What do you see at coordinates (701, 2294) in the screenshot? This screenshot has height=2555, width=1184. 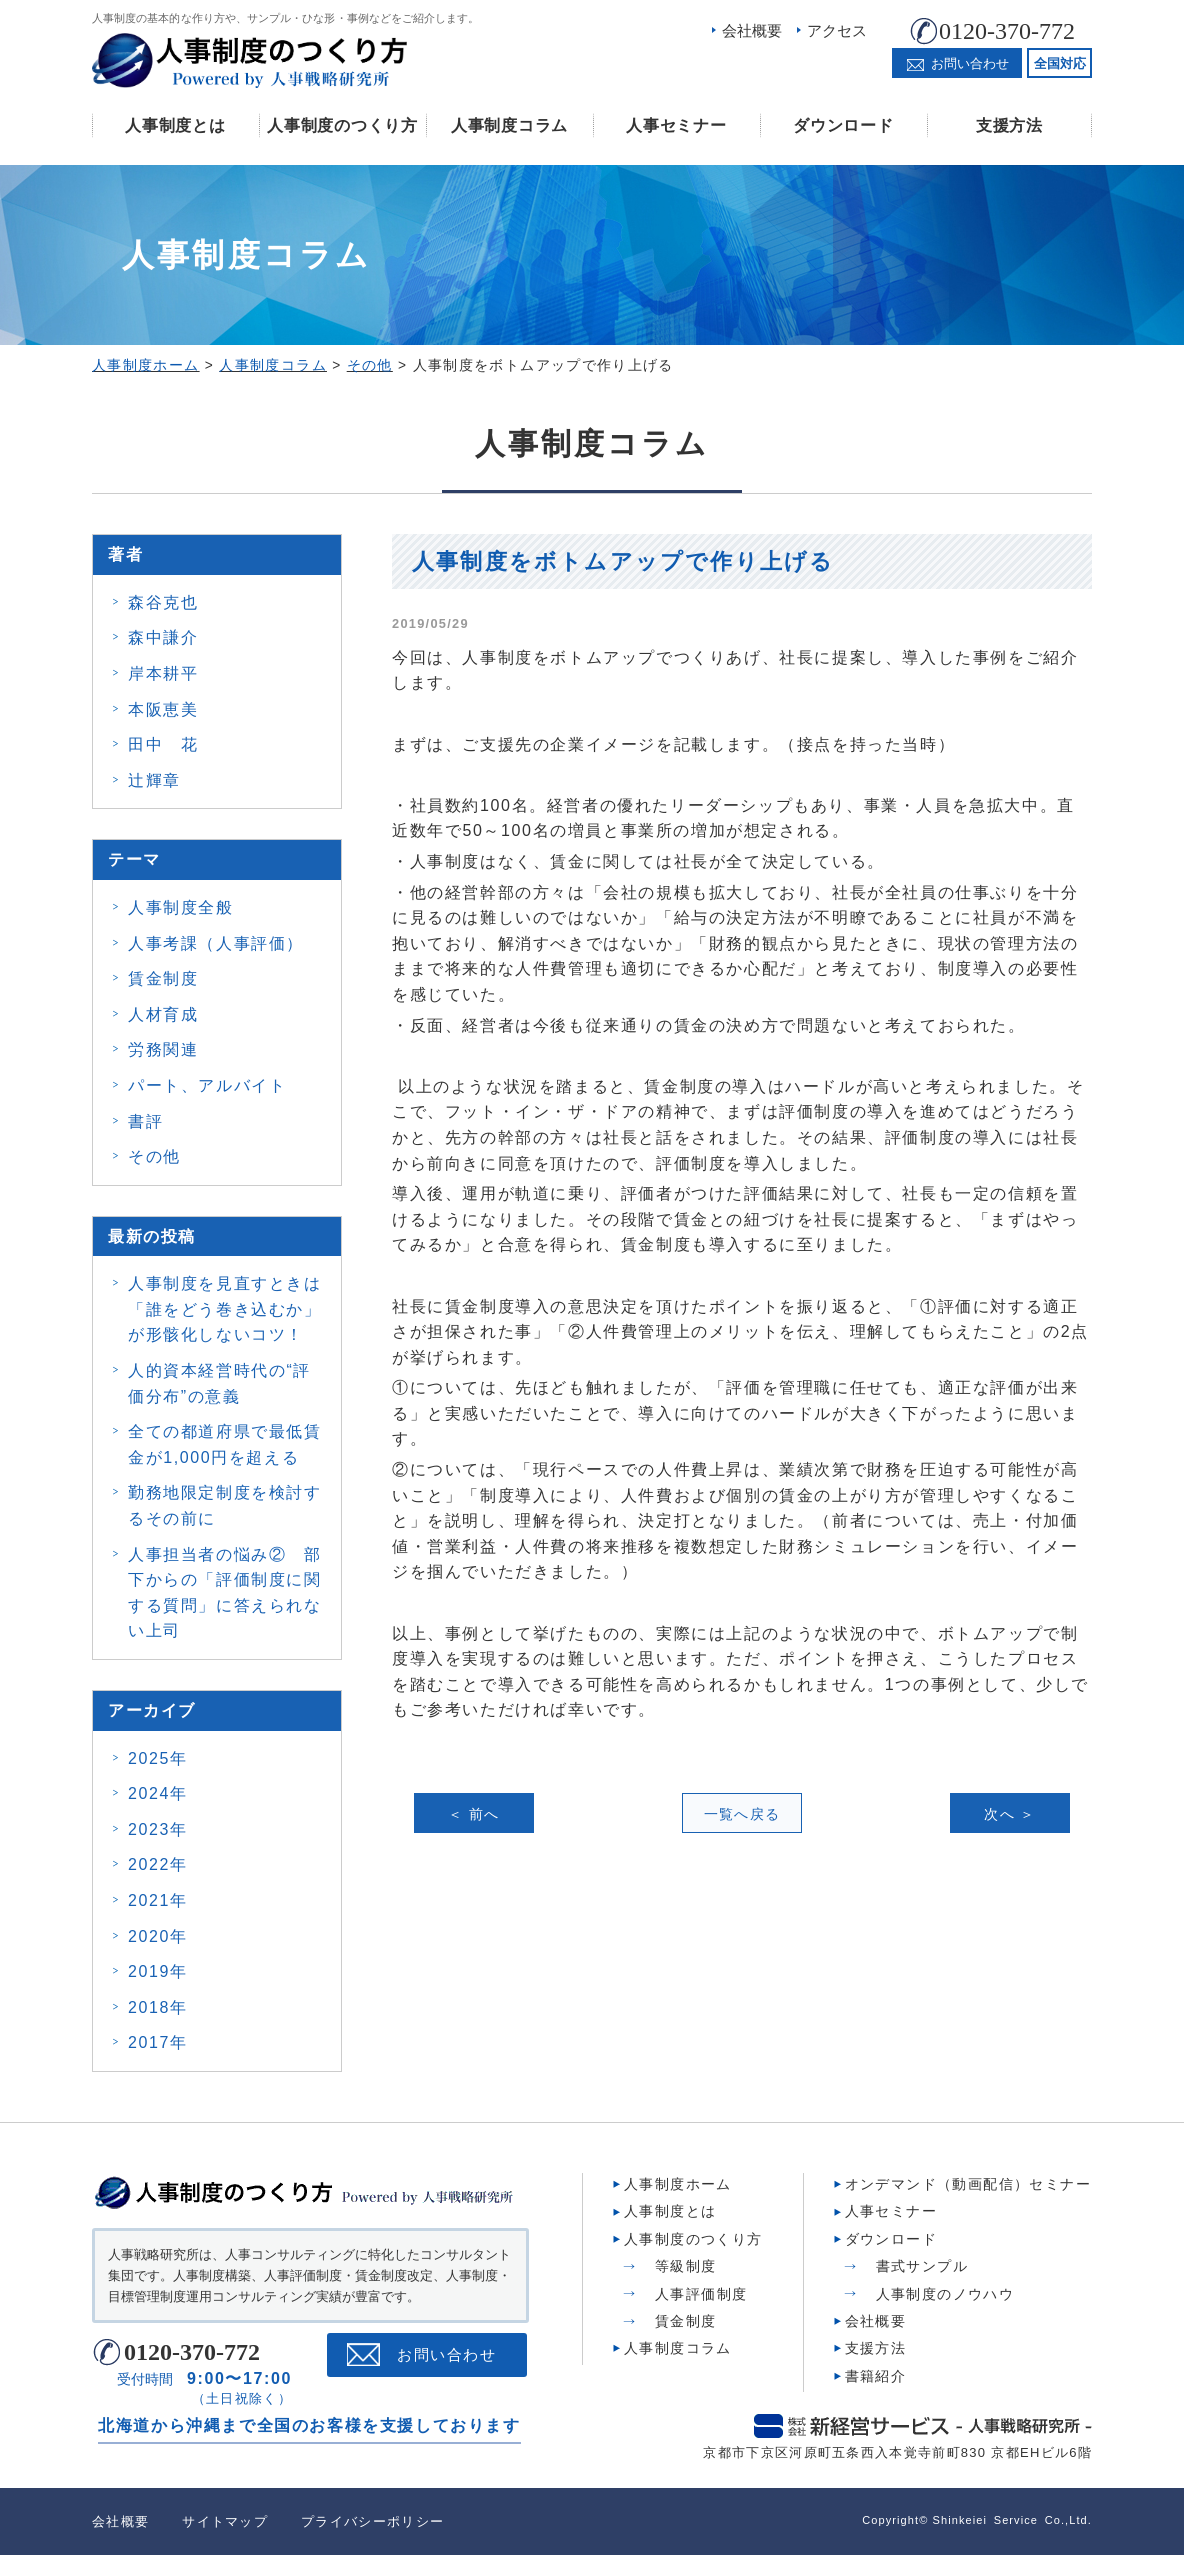 I see `人事評価制度` at bounding box center [701, 2294].